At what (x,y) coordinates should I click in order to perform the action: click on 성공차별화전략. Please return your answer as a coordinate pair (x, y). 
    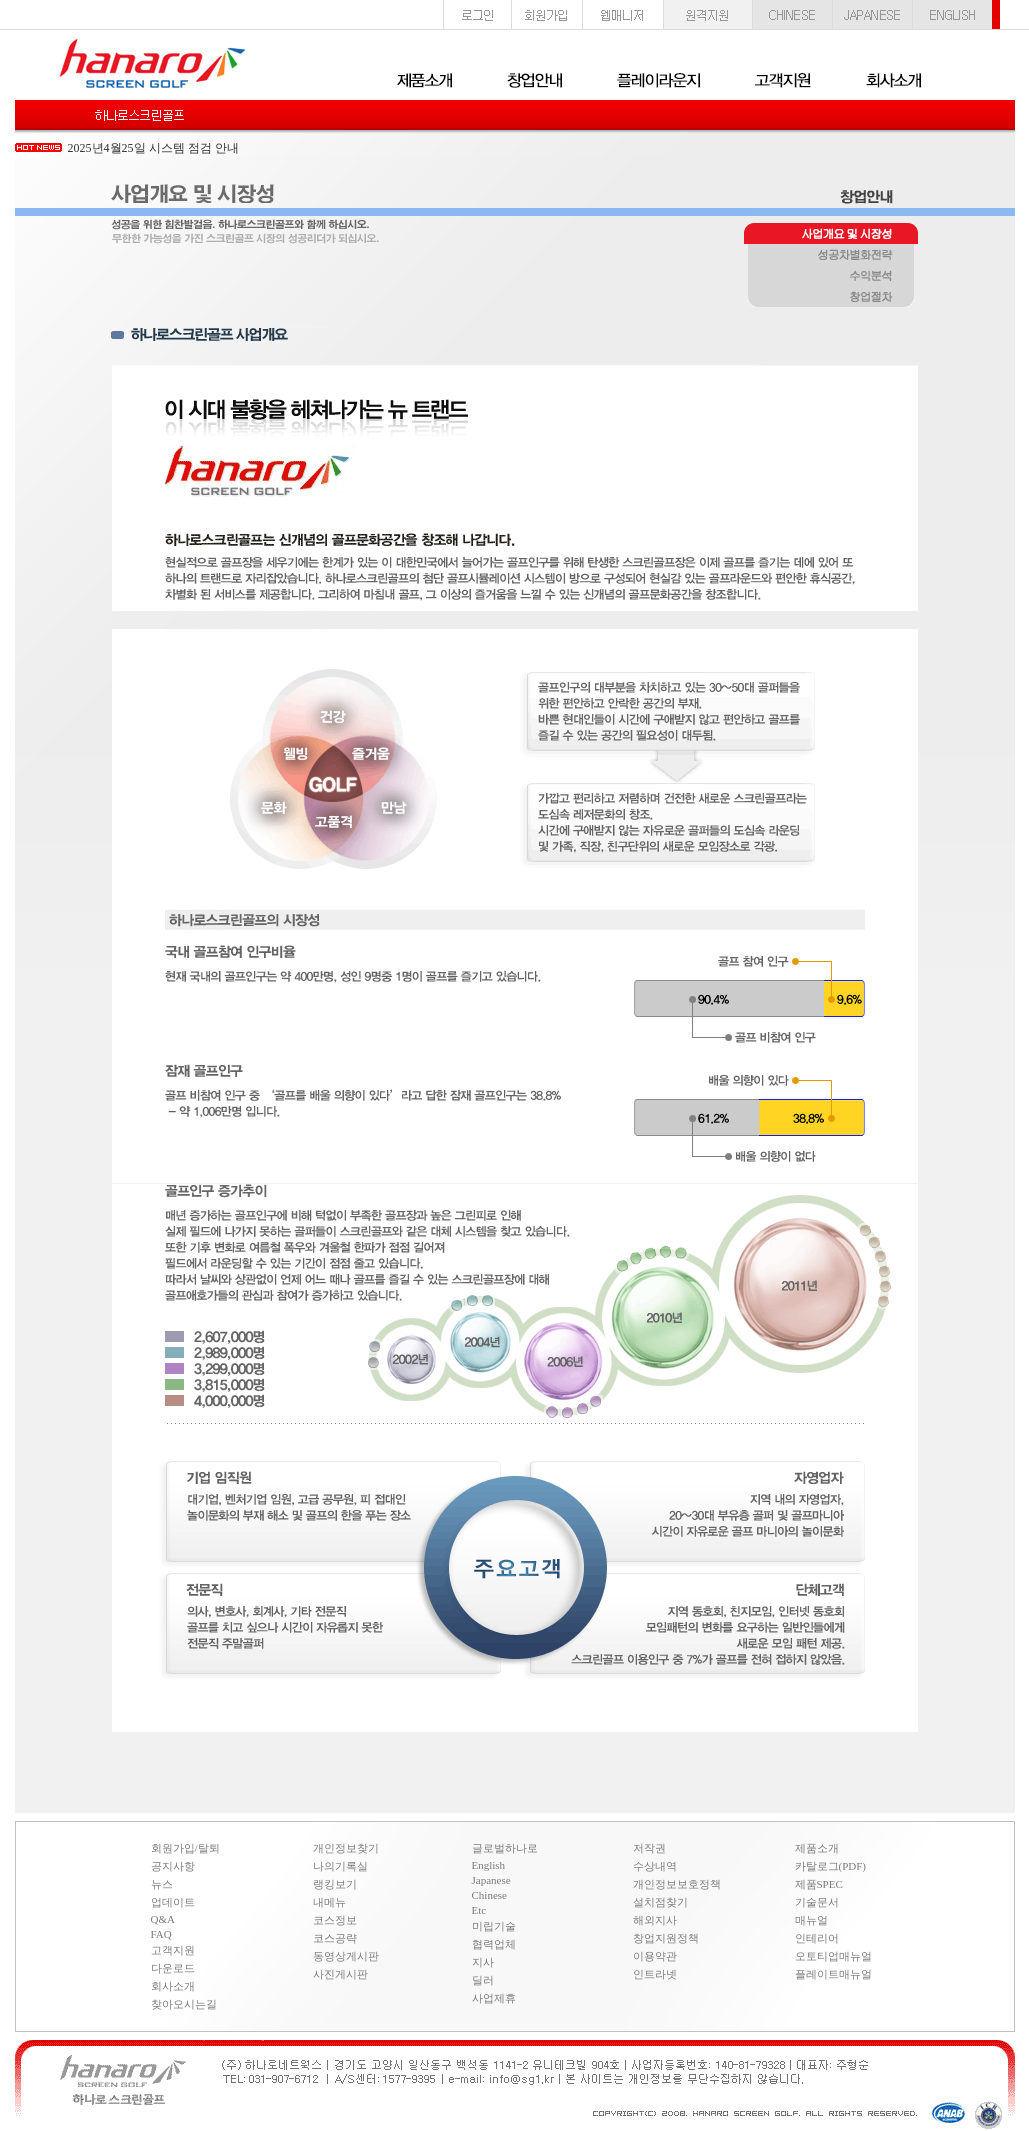
    Looking at the image, I should click on (831, 256).